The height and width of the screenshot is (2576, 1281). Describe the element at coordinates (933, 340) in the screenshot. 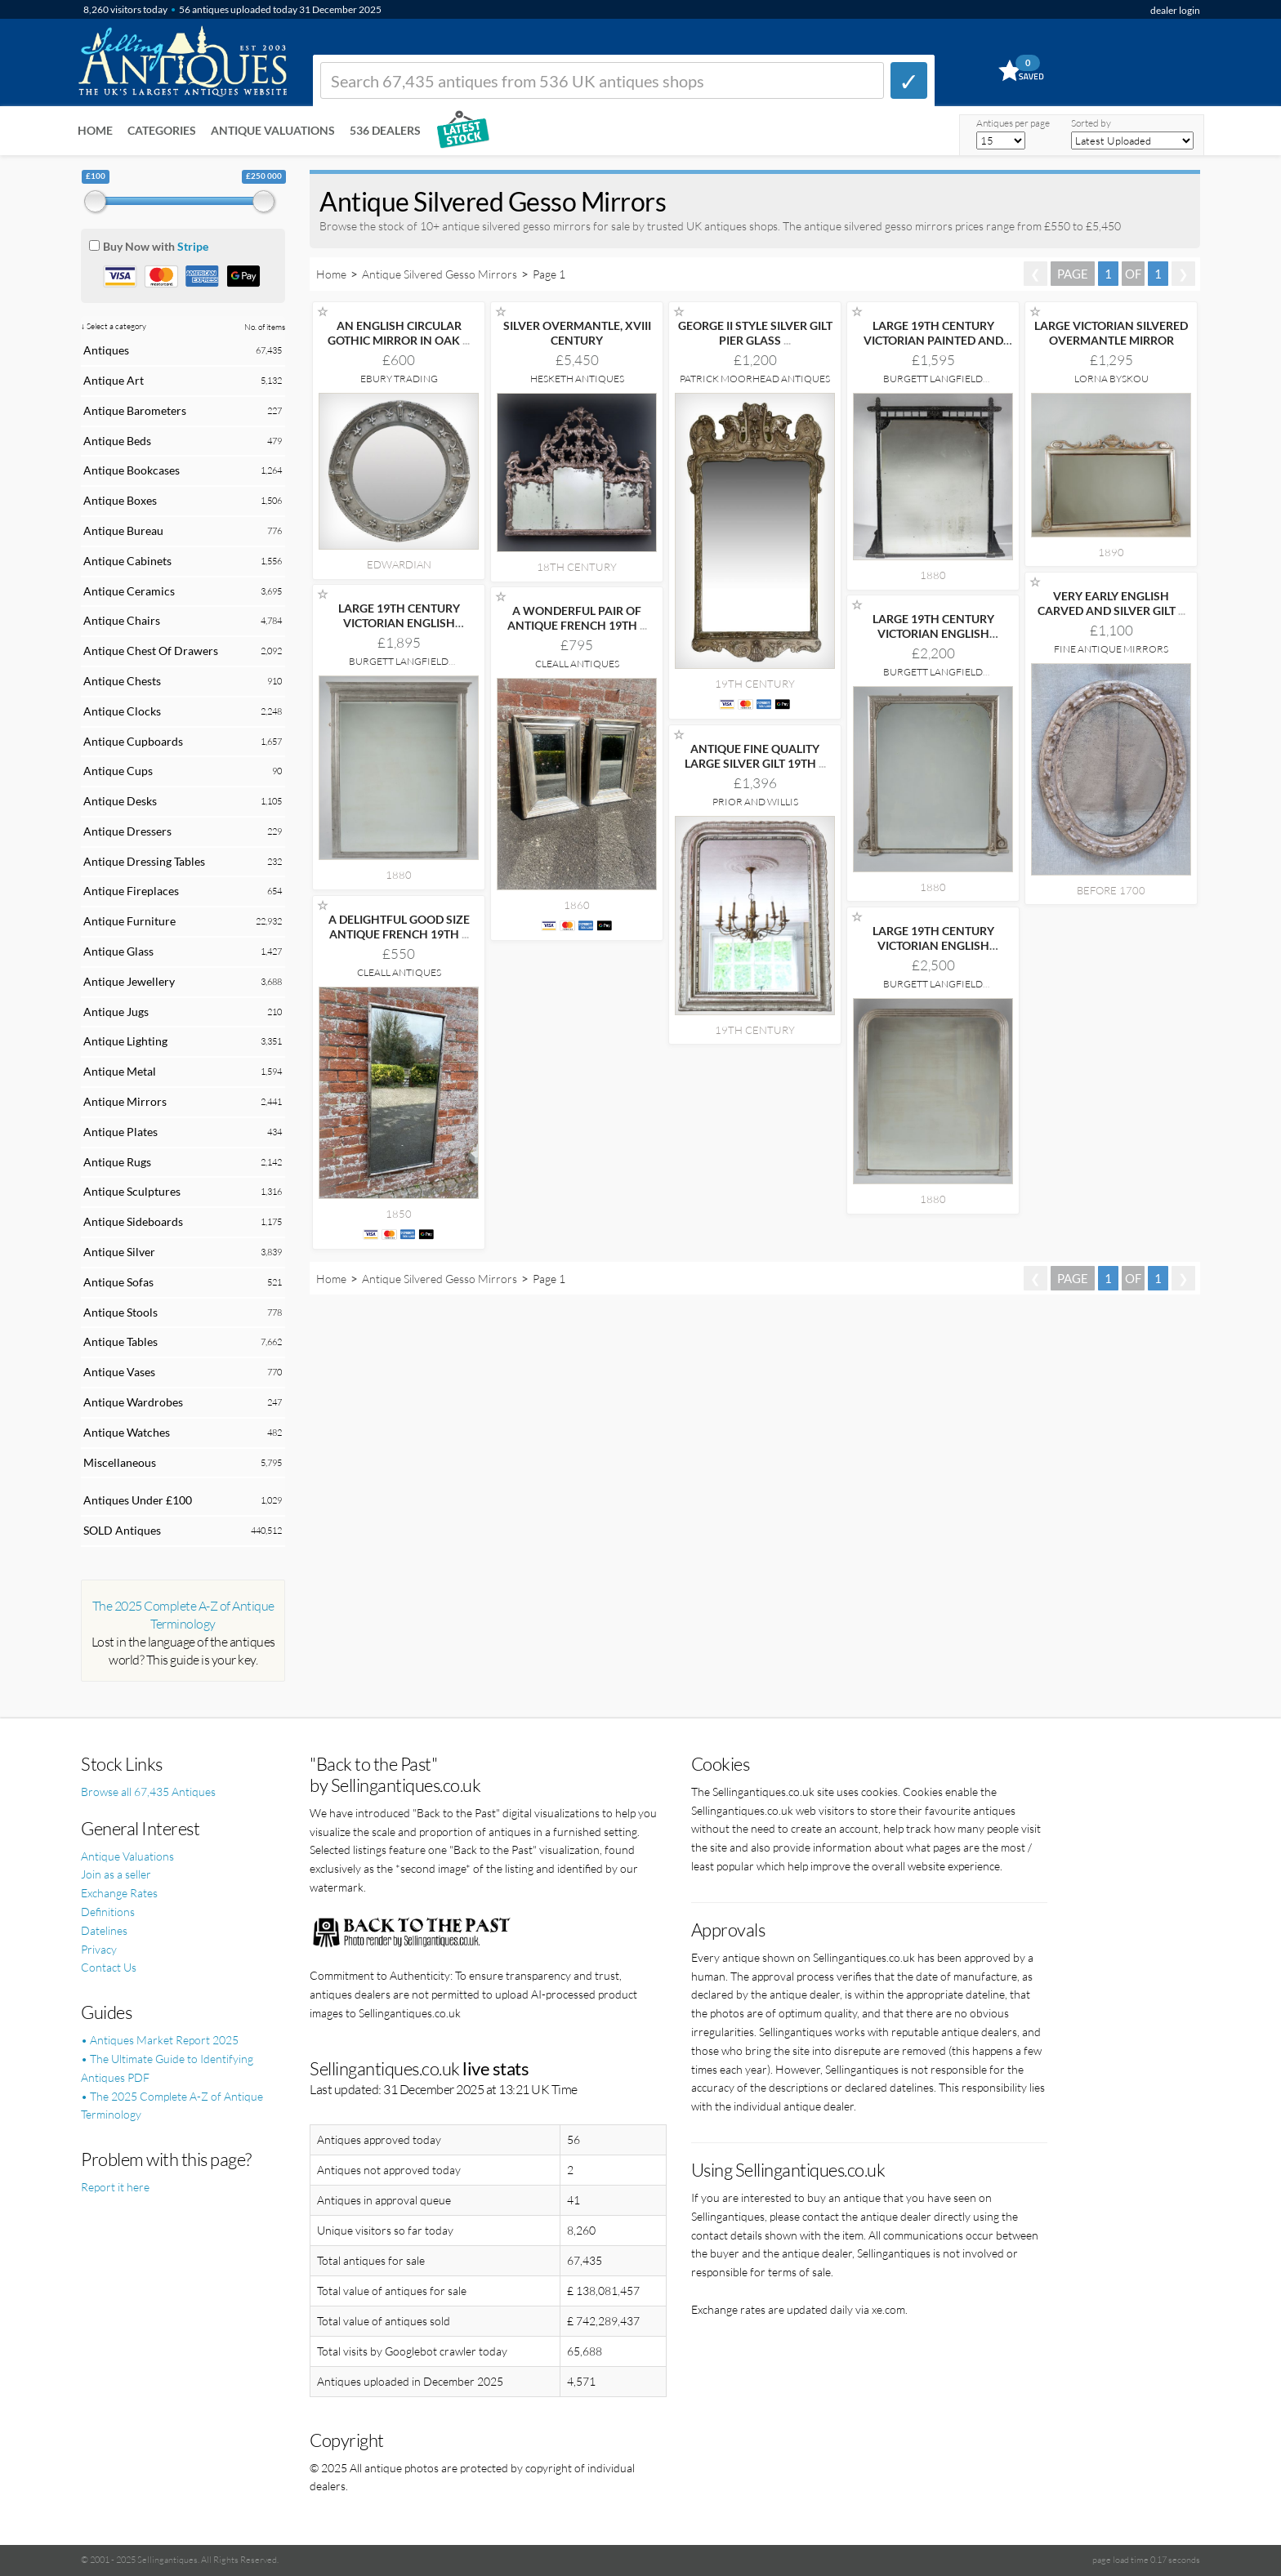

I see `LARGE 19TH CENTURY VICTORIAN PAINTED AND PARCEL` at that location.